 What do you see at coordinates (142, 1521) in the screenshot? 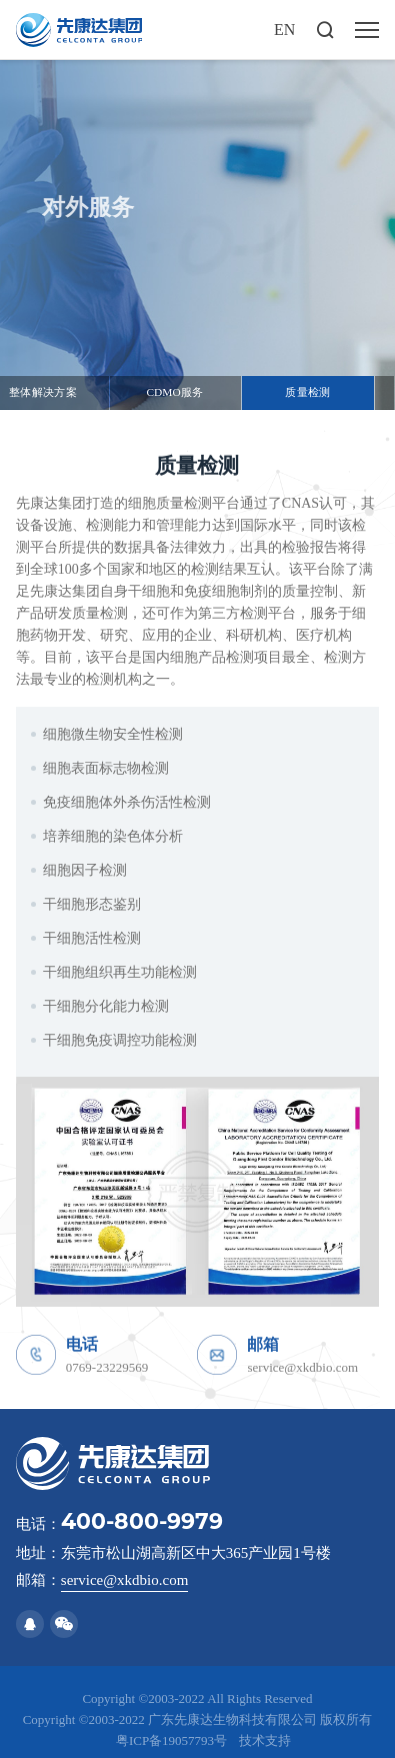
I see `400-800-9979` at bounding box center [142, 1521].